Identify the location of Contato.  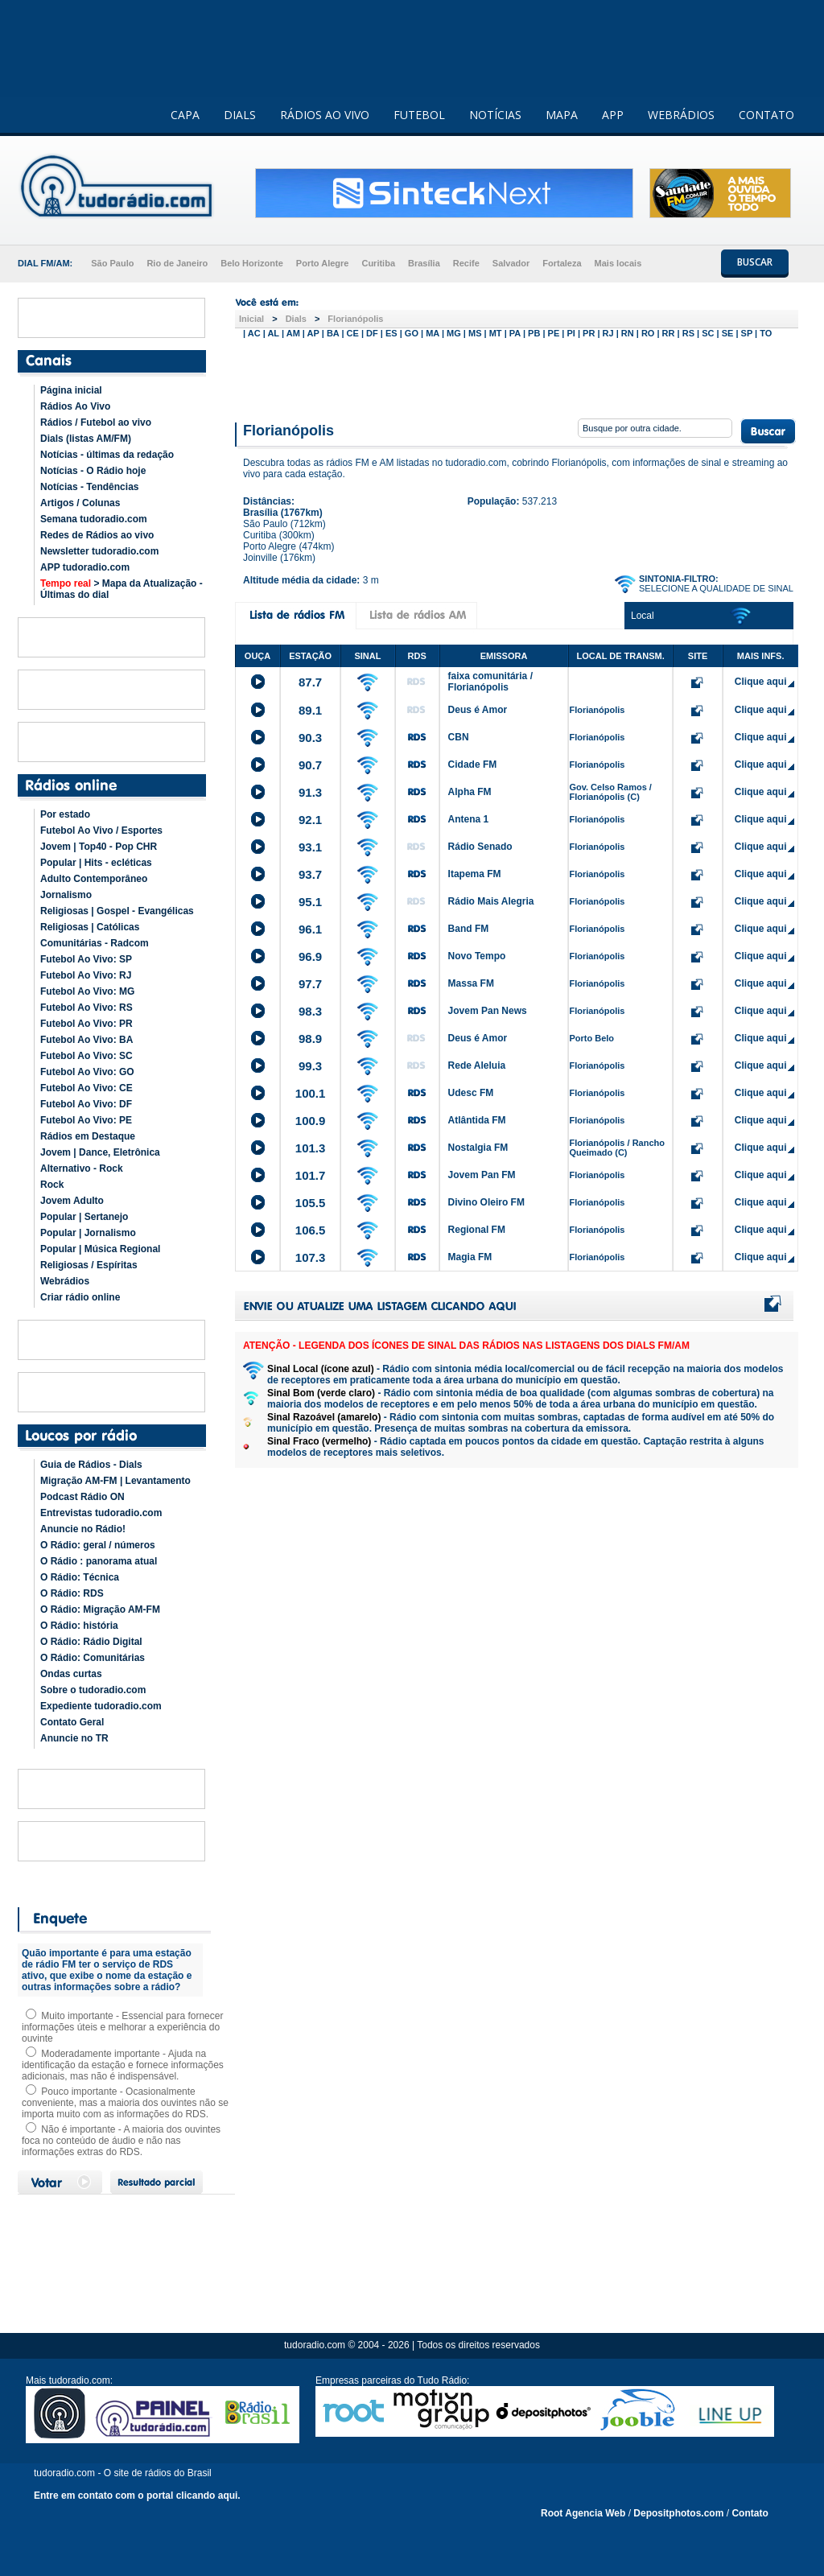
(749, 2513).